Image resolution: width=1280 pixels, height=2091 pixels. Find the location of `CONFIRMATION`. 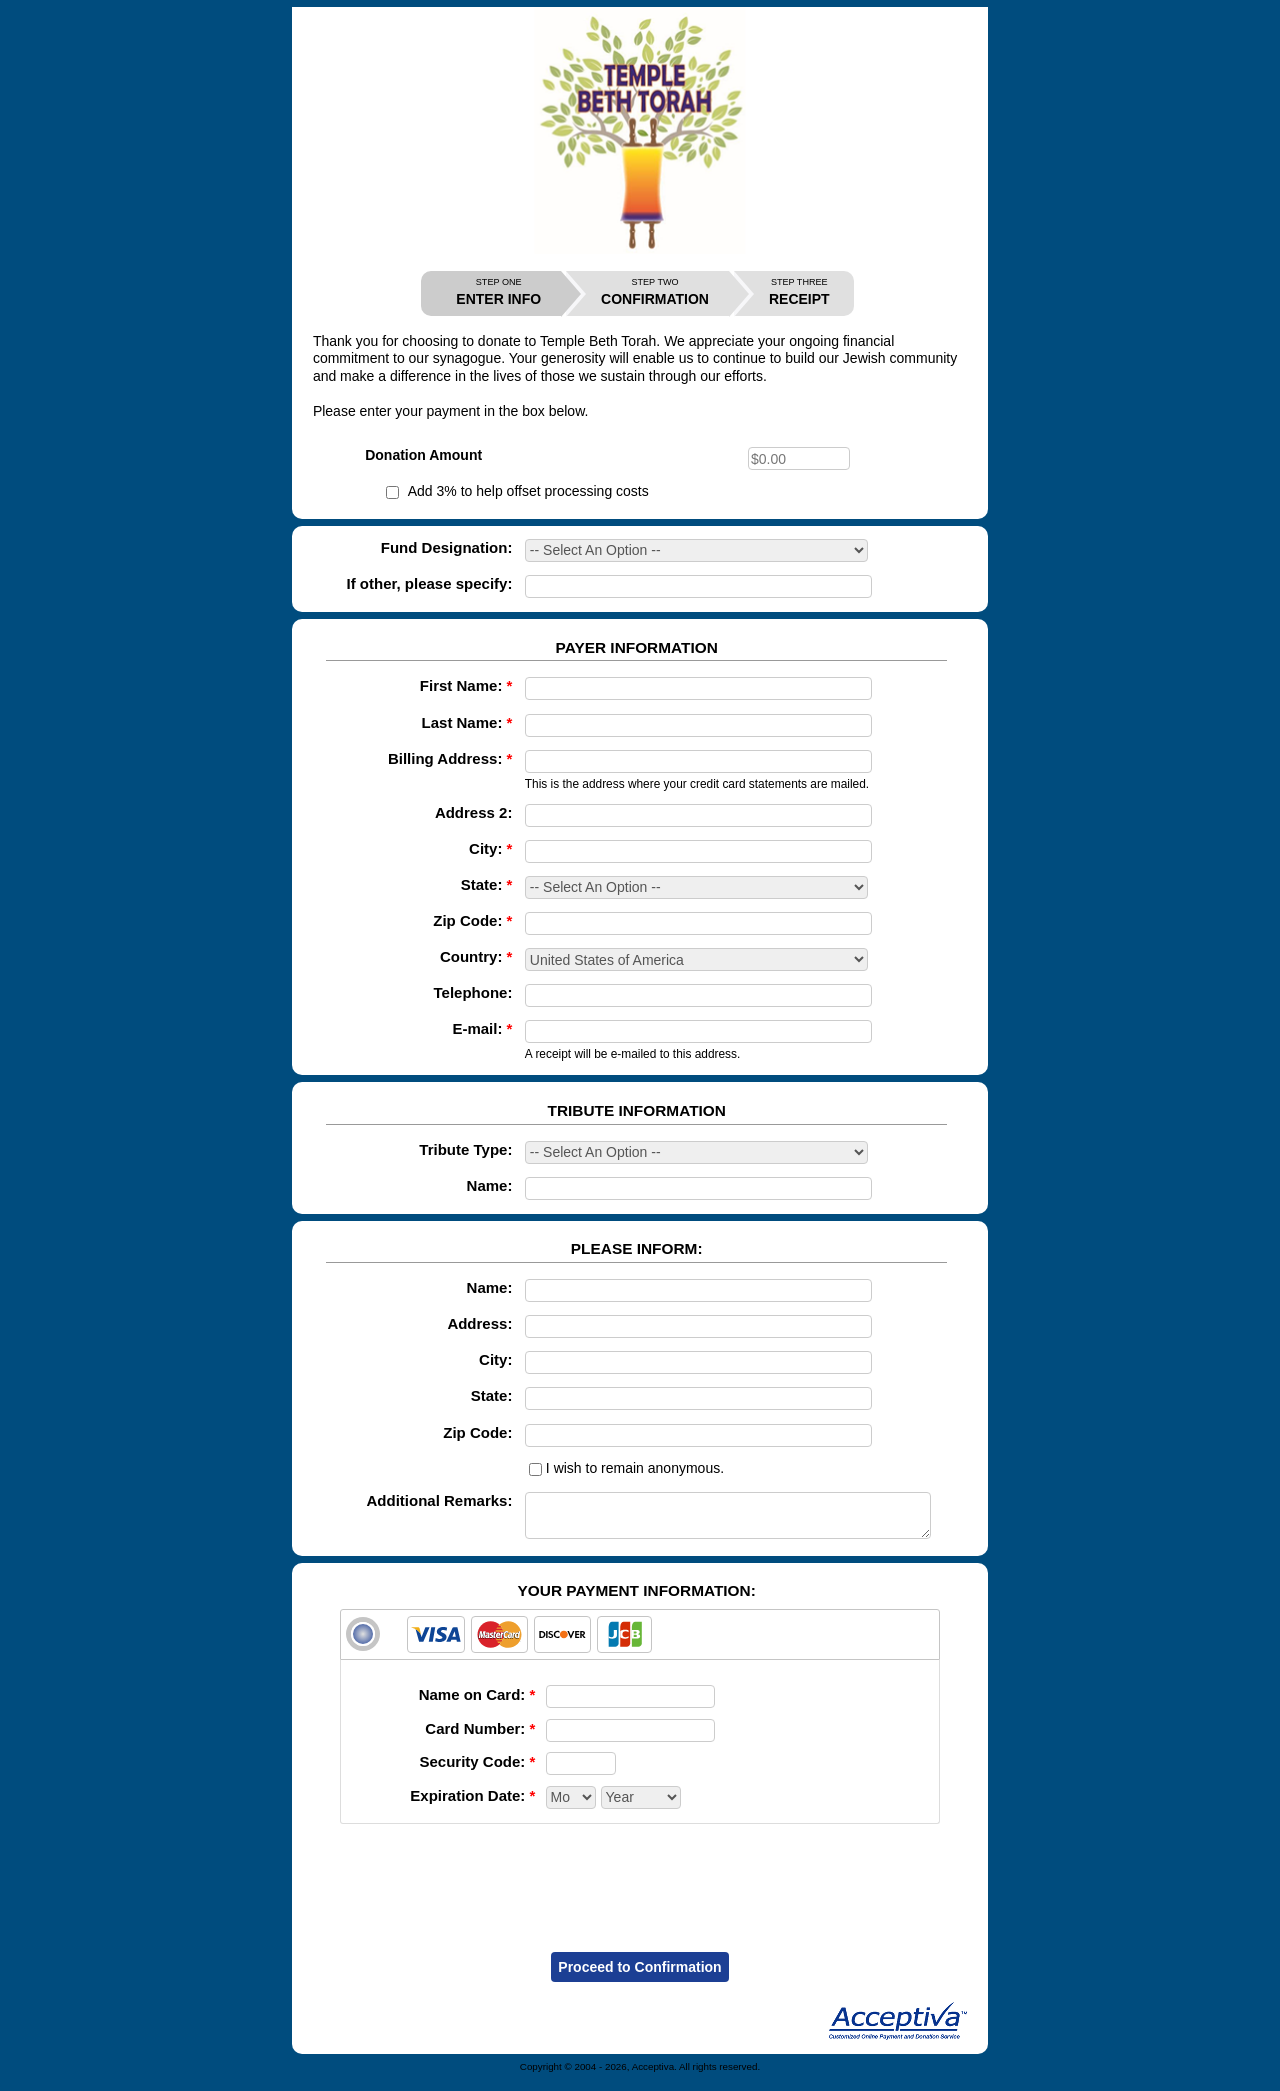

CONFIRMATION is located at coordinates (655, 292).